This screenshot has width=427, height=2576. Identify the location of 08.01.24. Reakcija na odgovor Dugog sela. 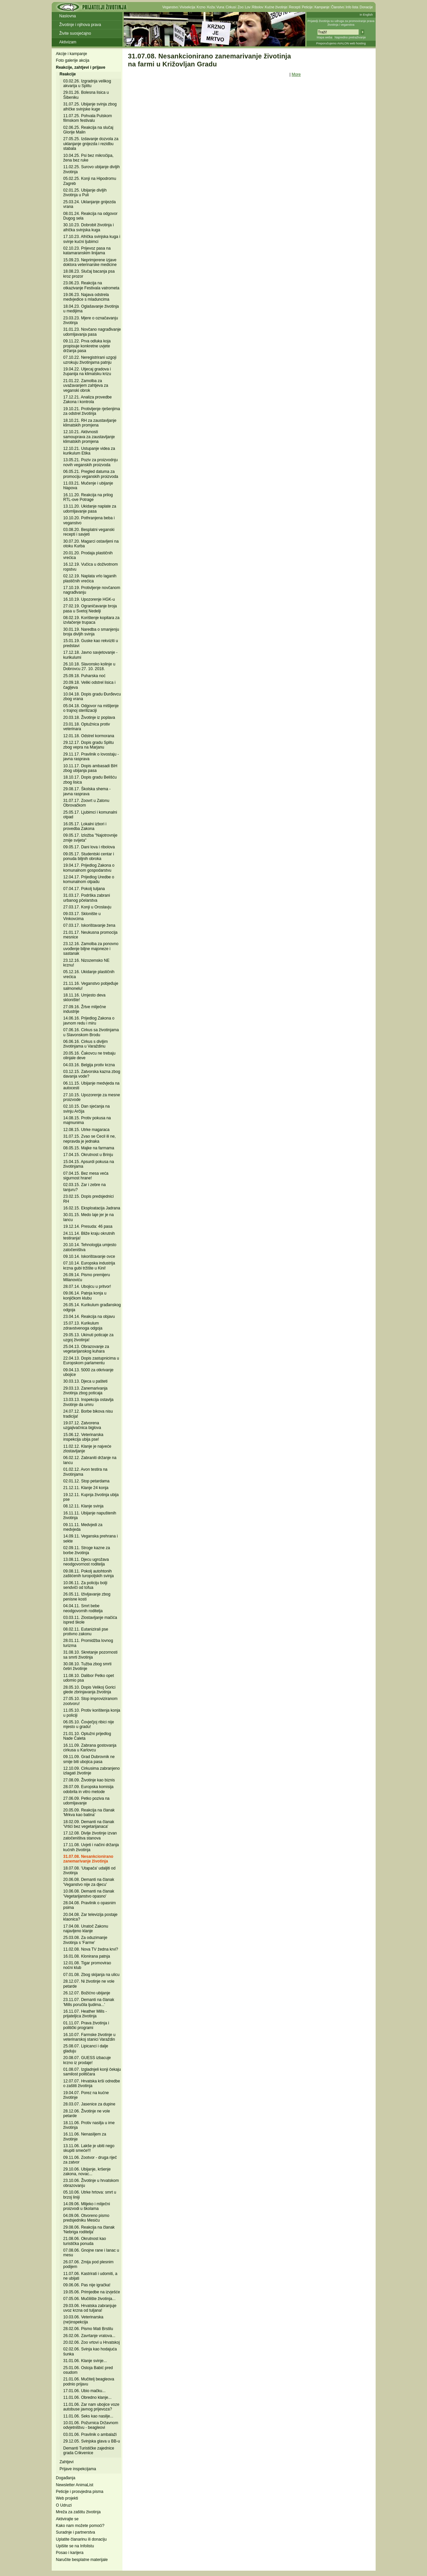
(90, 216).